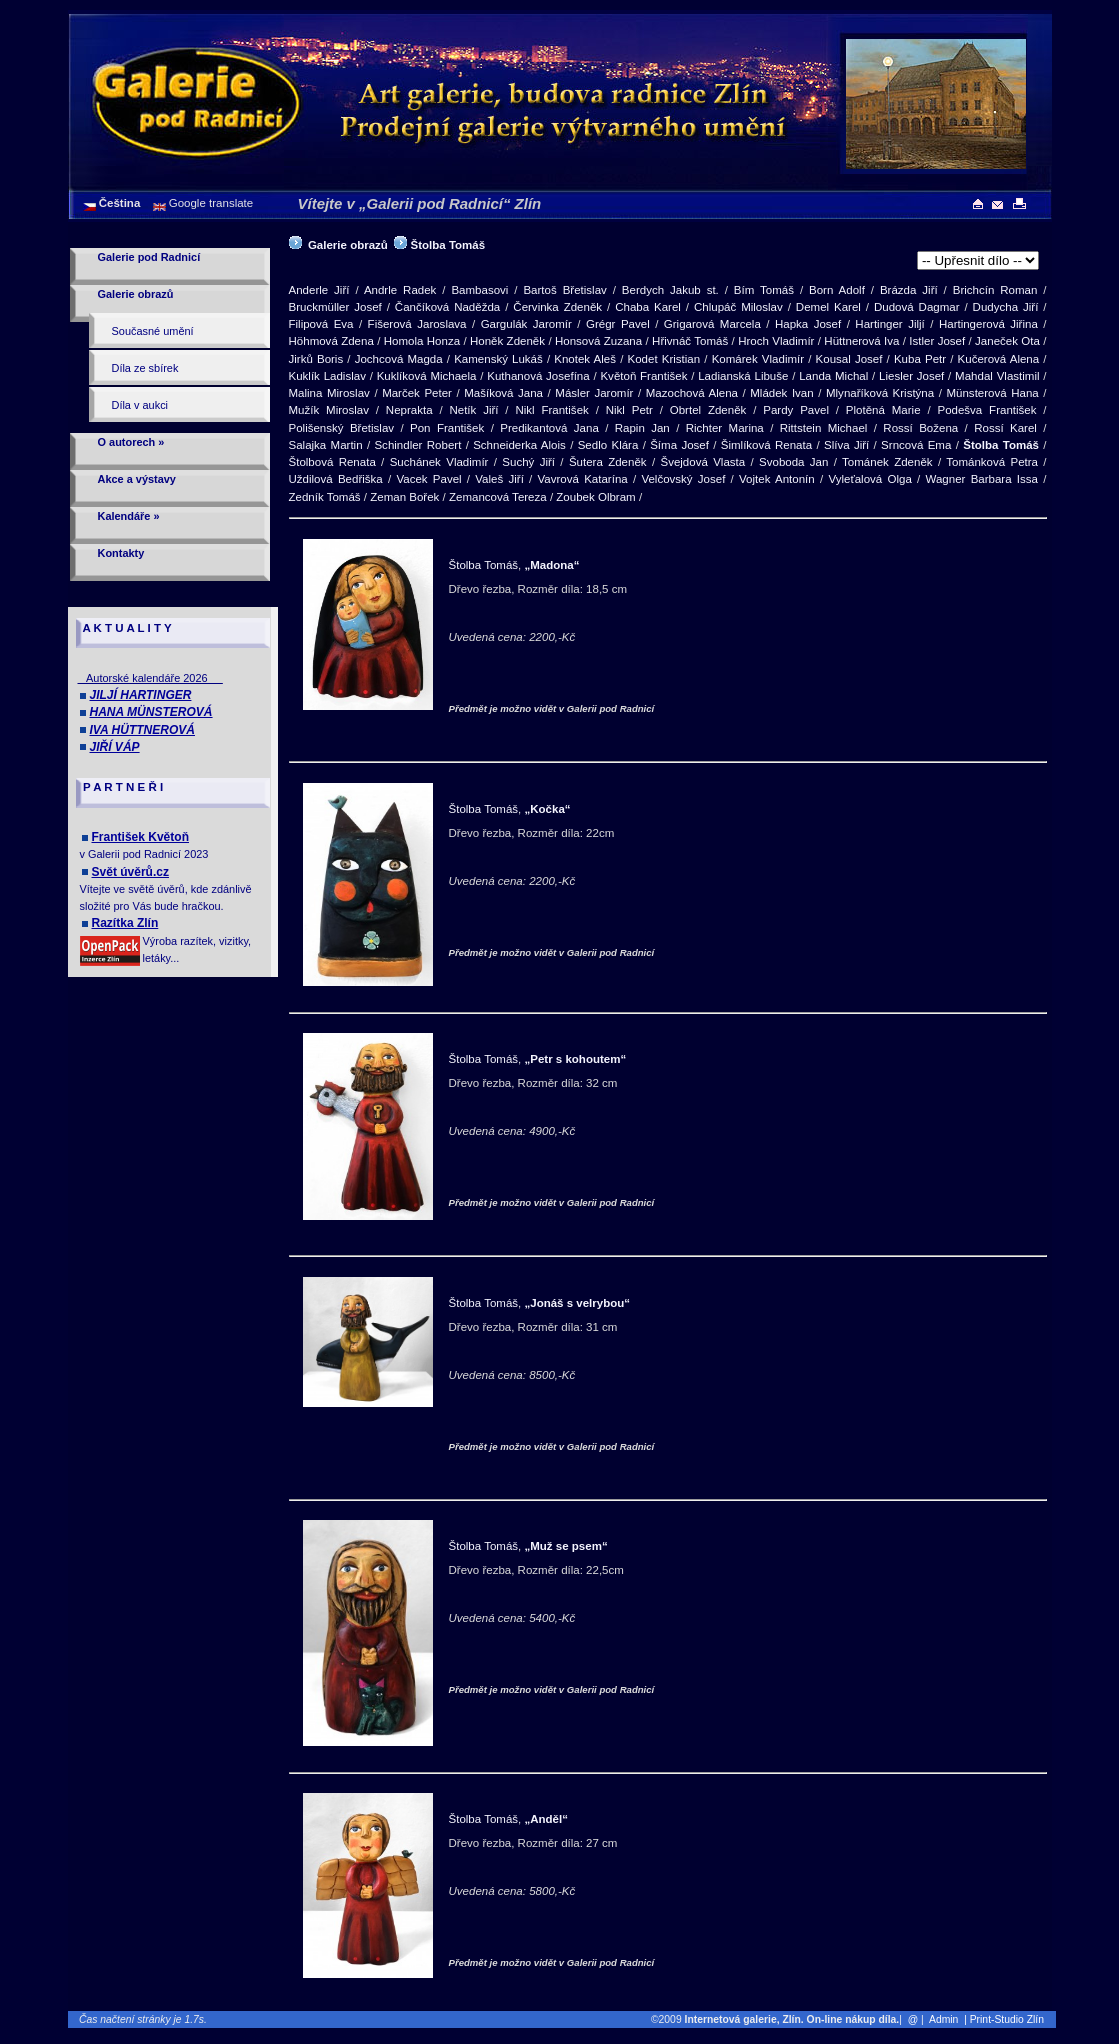 Image resolution: width=1119 pixels, height=2044 pixels. Describe the element at coordinates (321, 324) in the screenshot. I see `Filipová Eva` at that location.